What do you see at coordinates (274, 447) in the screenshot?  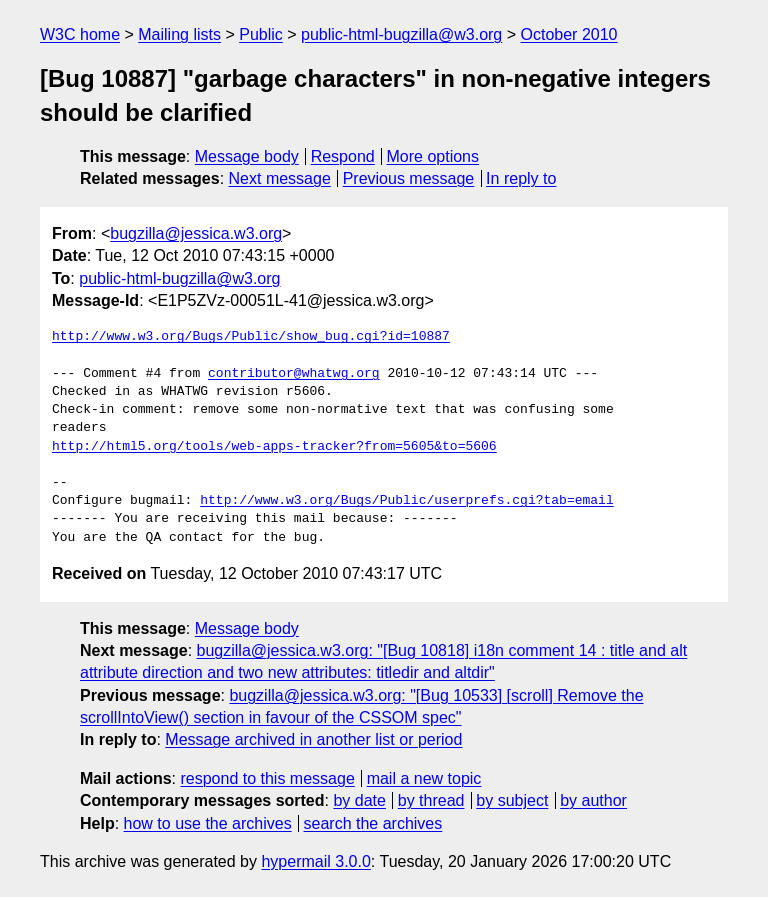 I see `http://html5.org/tools/web-apps-tracker?from=5605&to=5606` at bounding box center [274, 447].